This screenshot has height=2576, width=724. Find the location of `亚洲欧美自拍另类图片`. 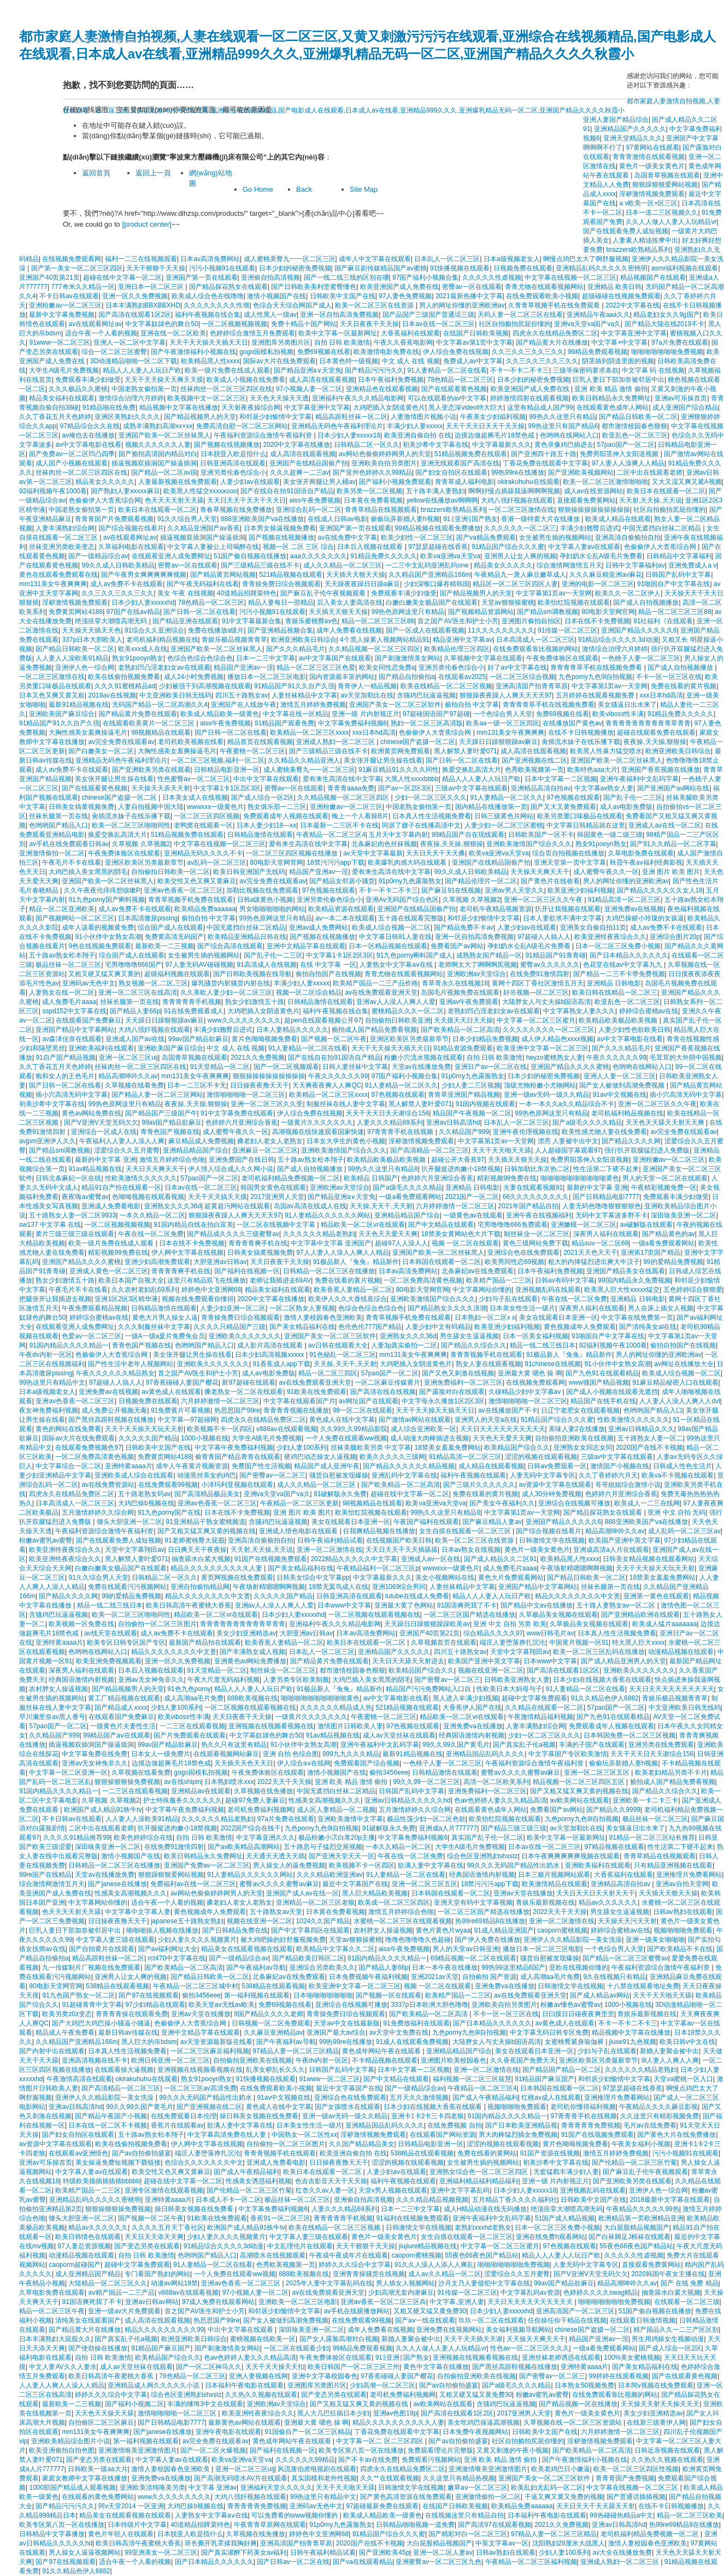

亚洲欧美自拍另类图片 is located at coordinates (384, 463).